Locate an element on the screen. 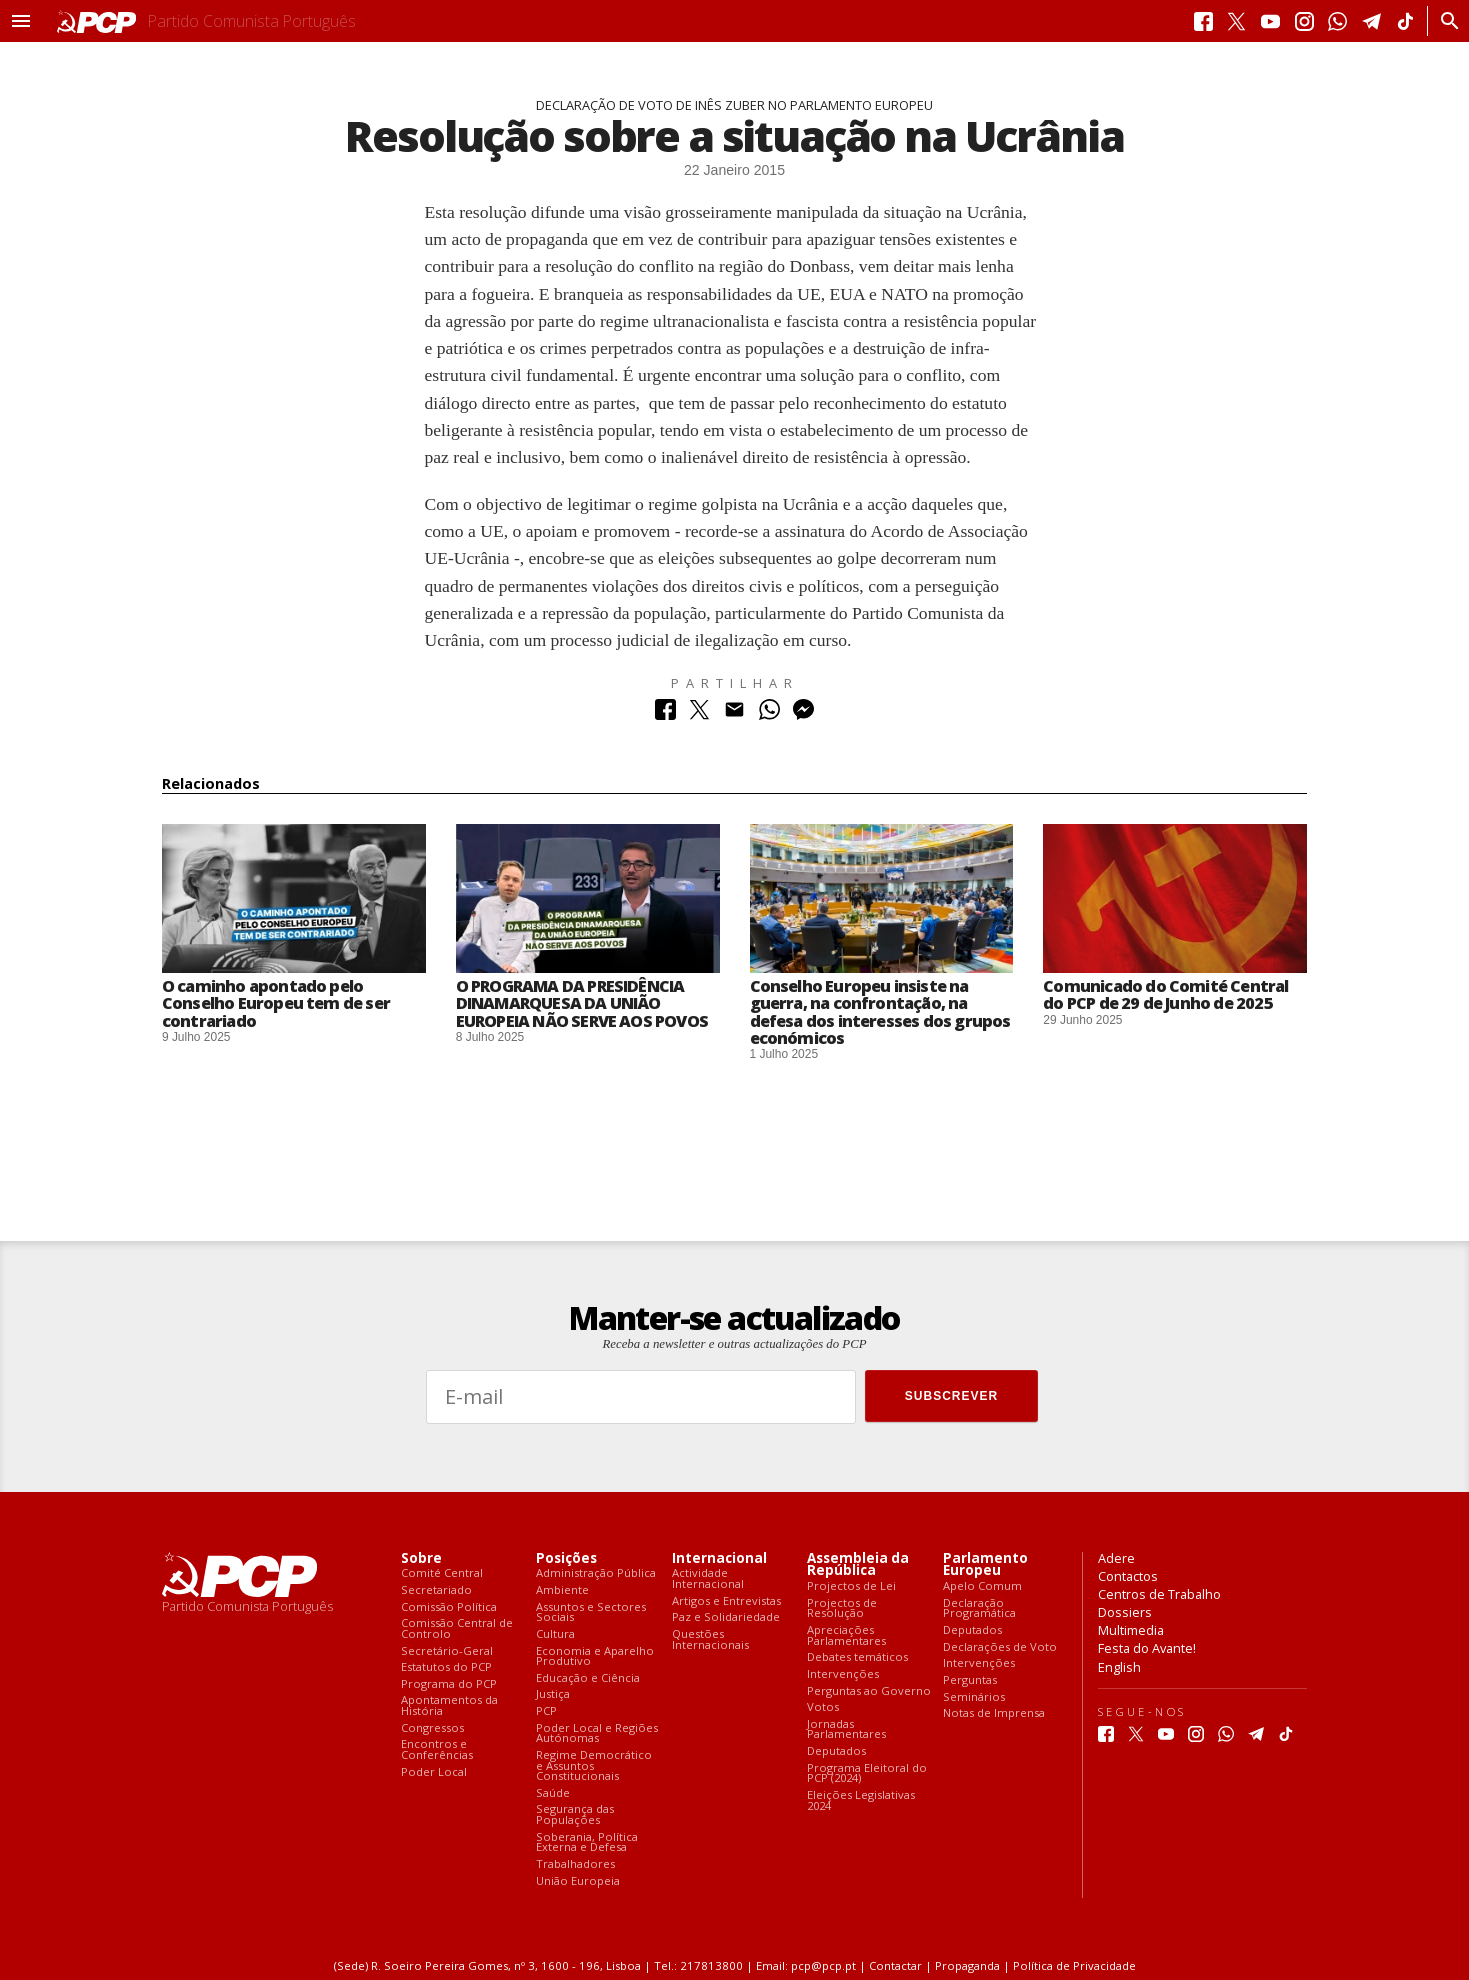 The height and width of the screenshot is (1980, 1469). Regime Democrático e Assuntos Constitucionais is located at coordinates (594, 1766).